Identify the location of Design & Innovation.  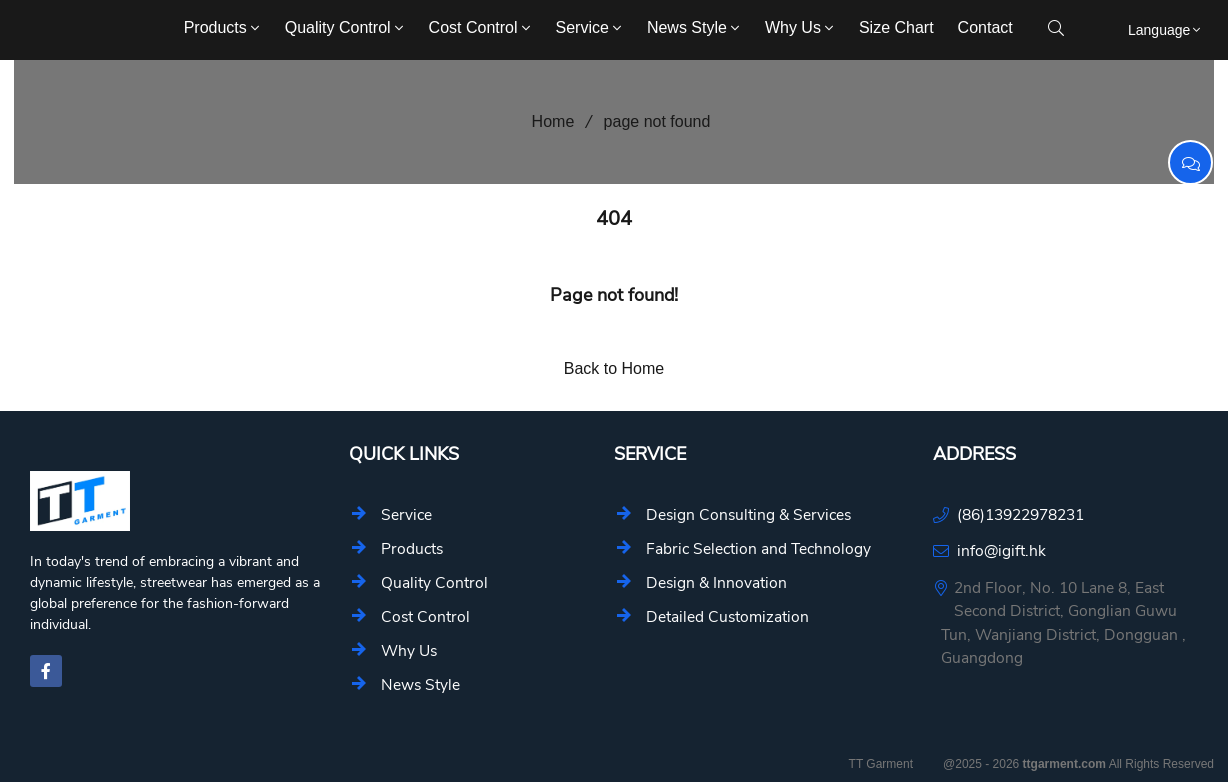
(716, 582).